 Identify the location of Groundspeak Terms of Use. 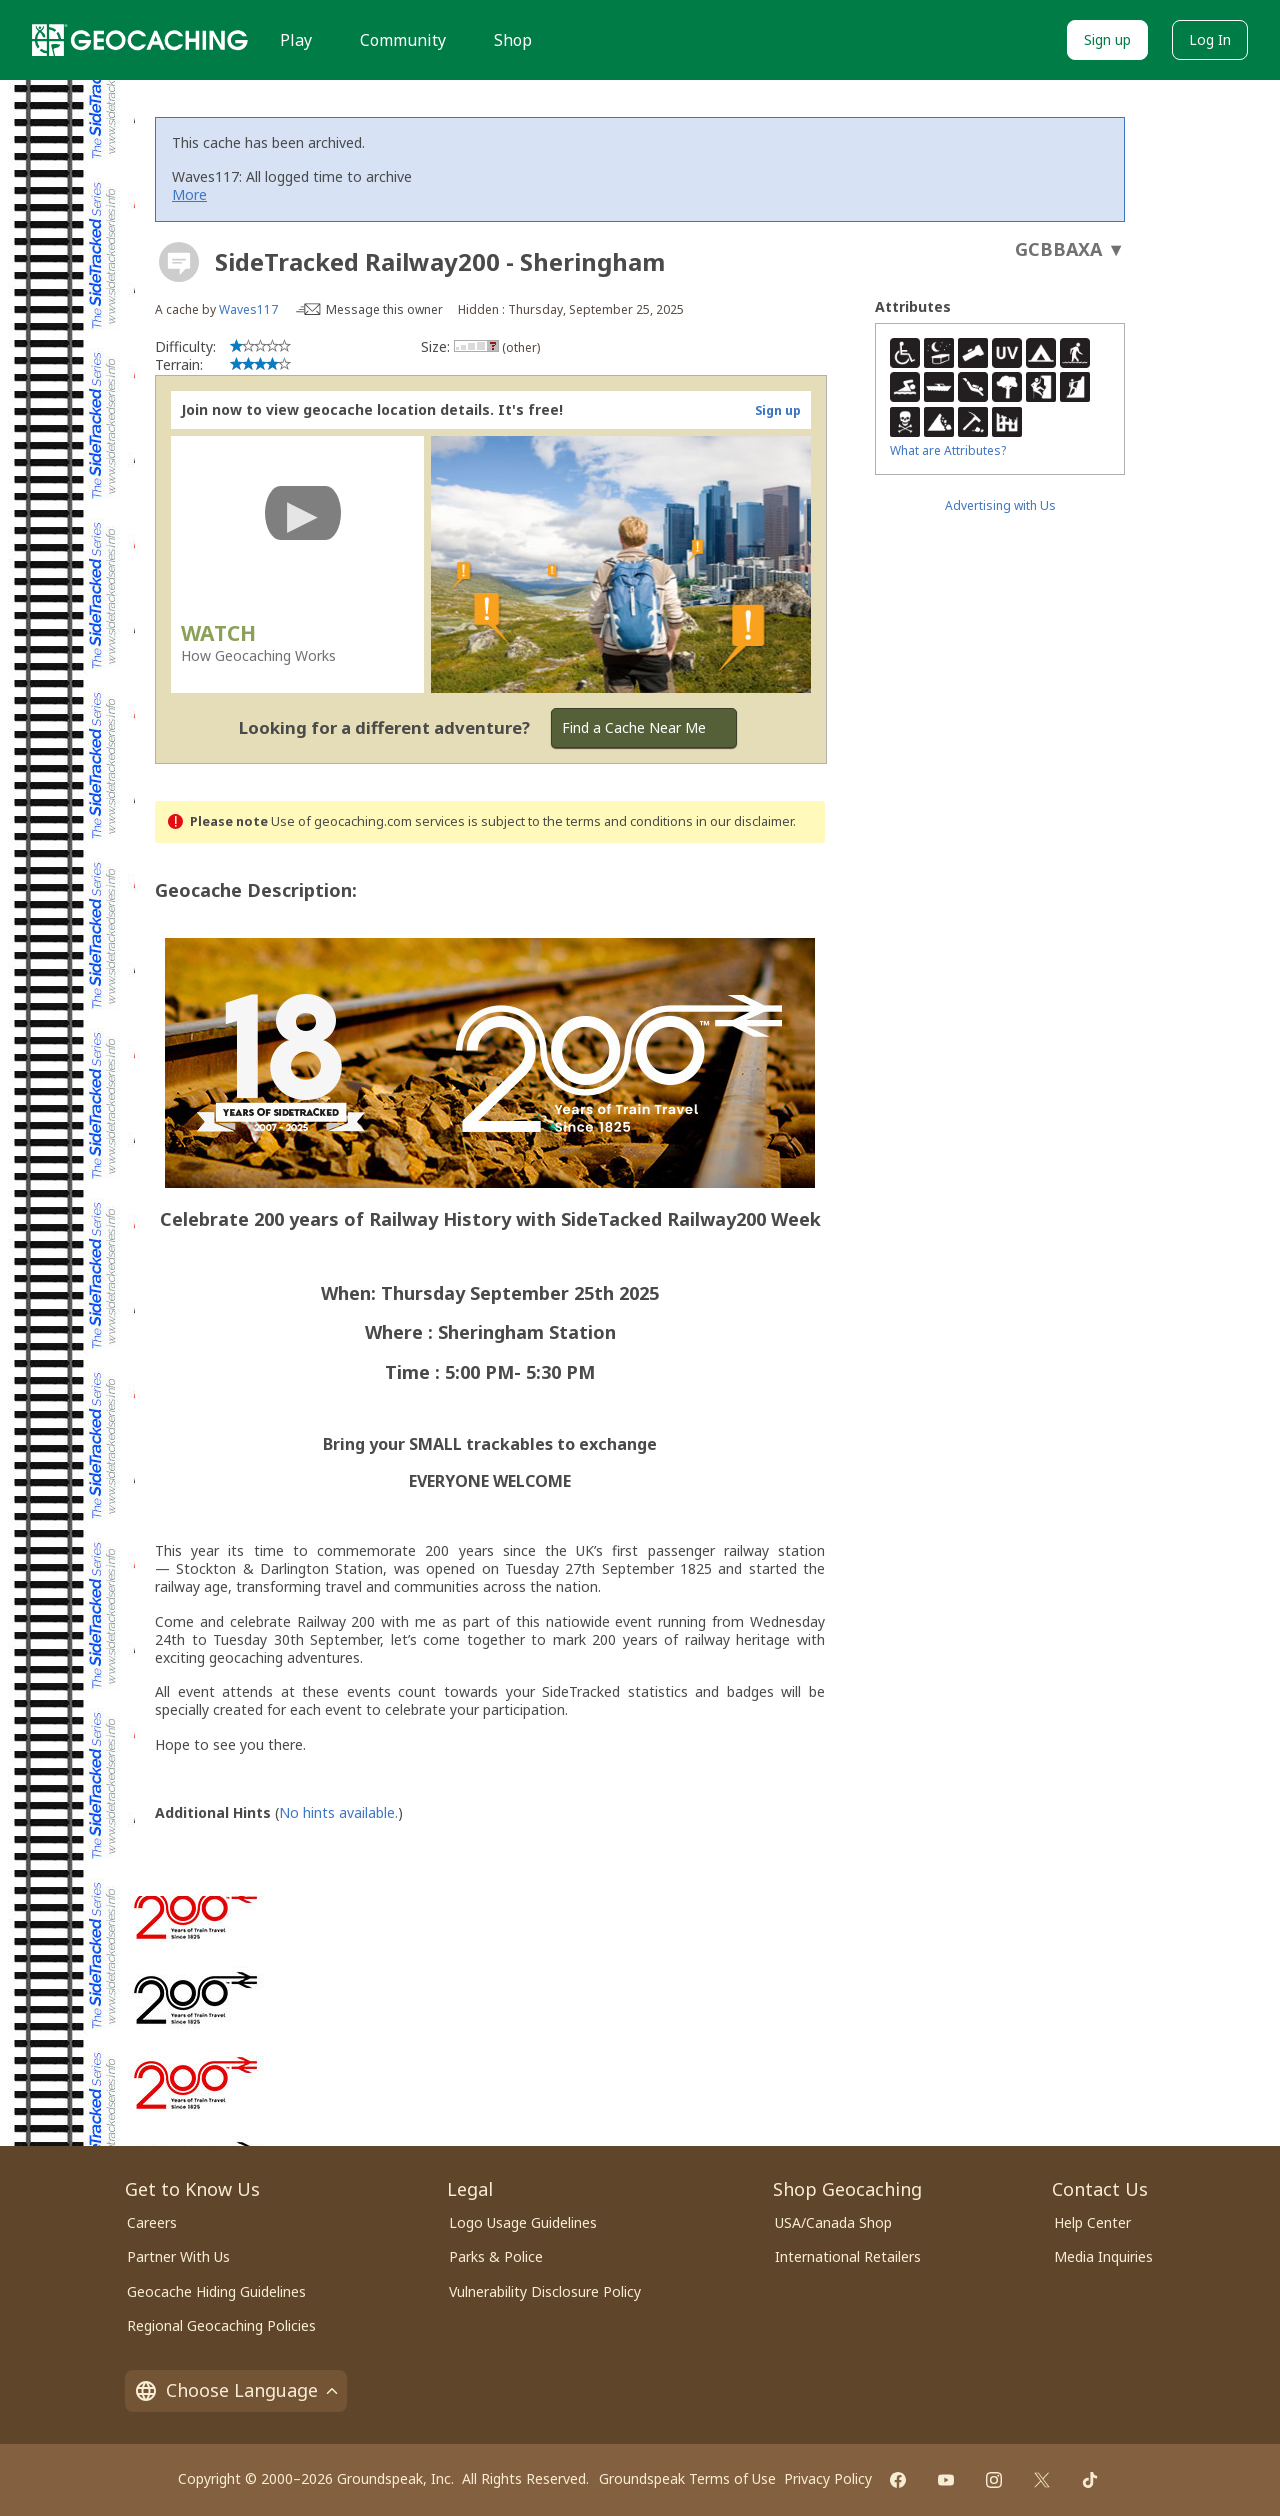
(687, 2478).